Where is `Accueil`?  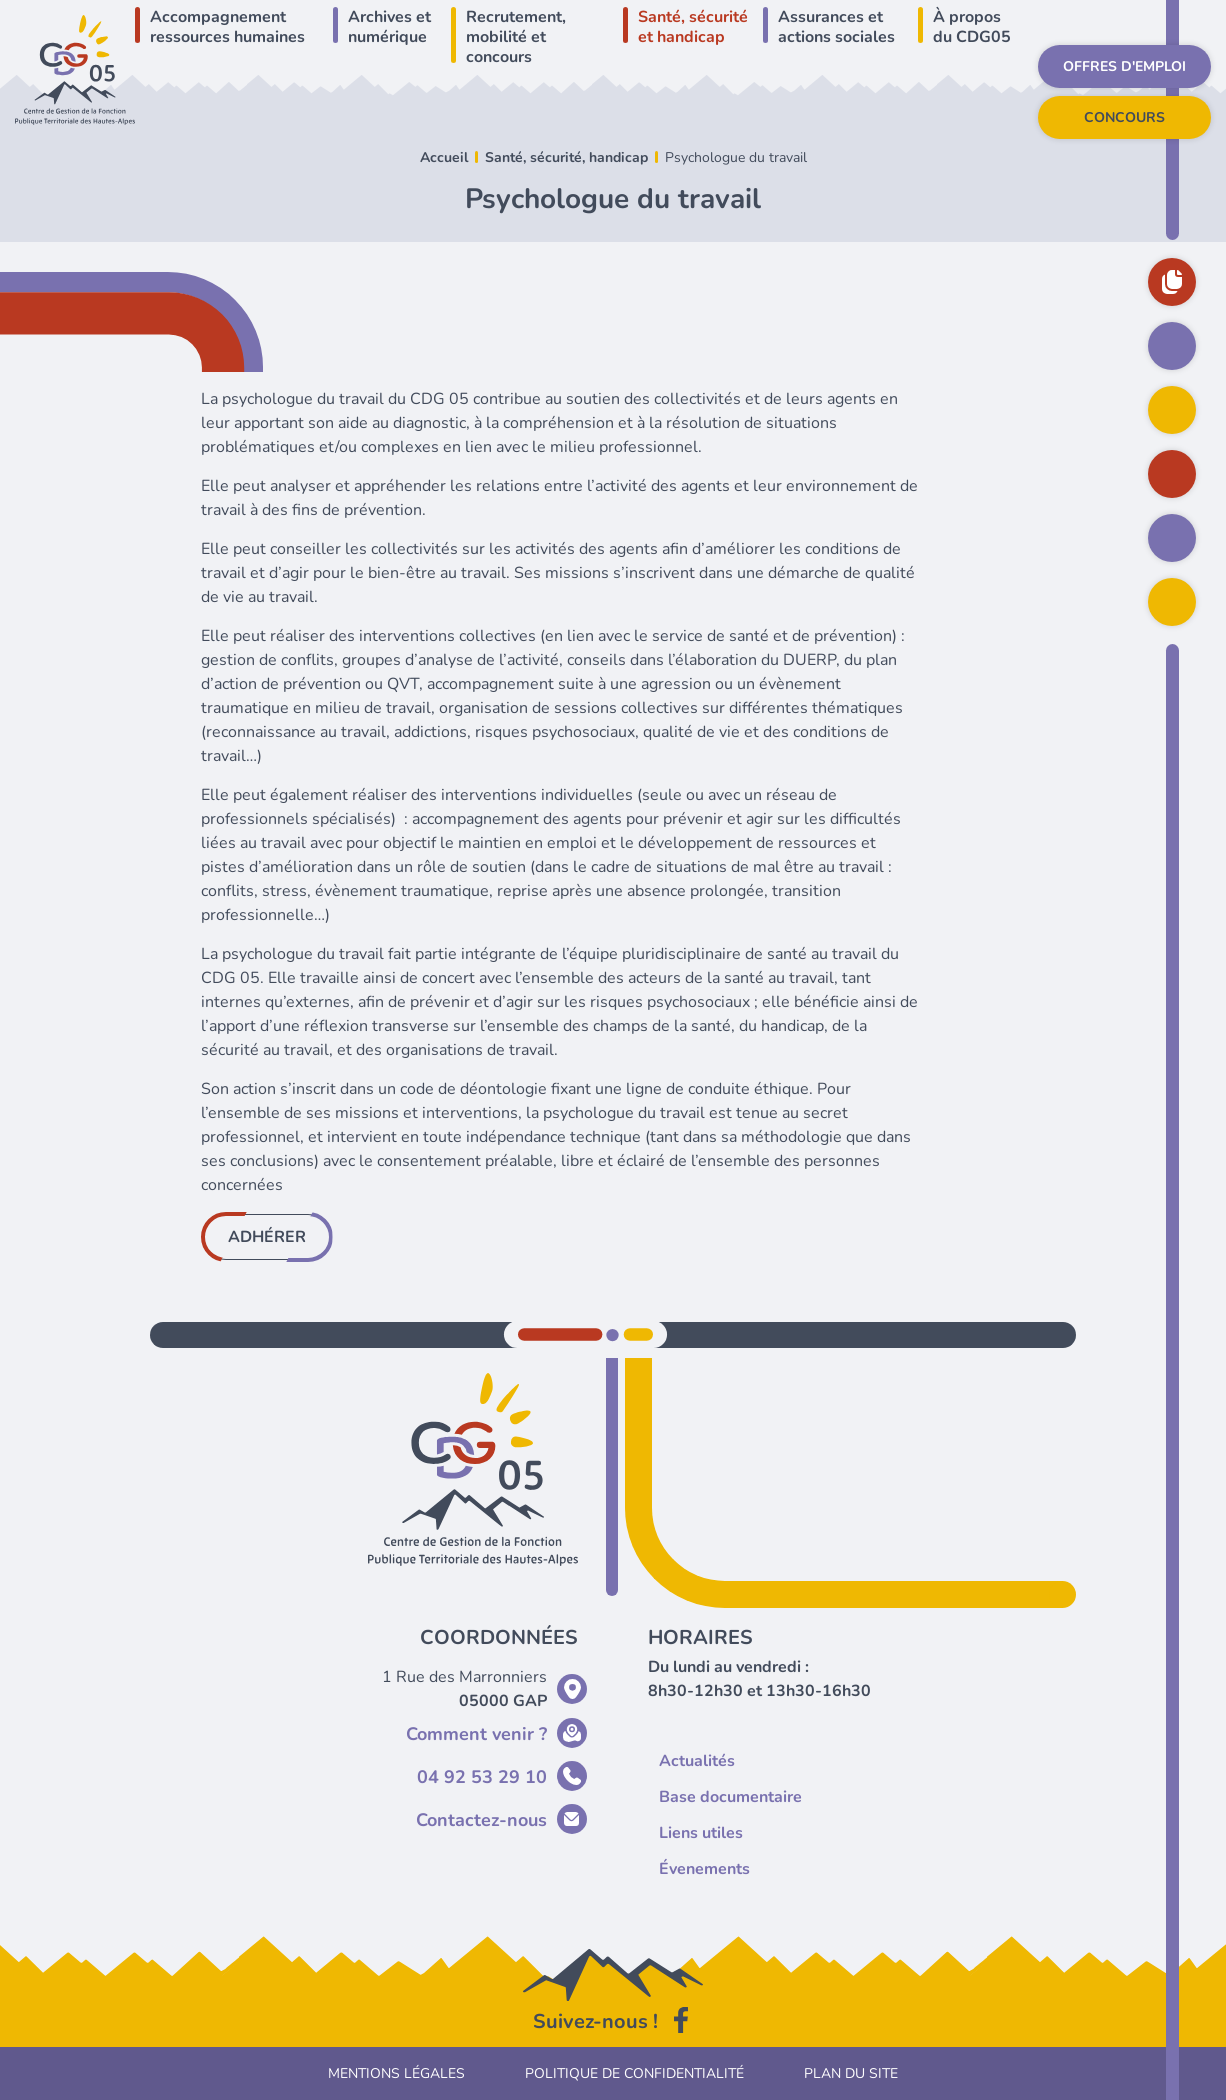
Accueil is located at coordinates (444, 157).